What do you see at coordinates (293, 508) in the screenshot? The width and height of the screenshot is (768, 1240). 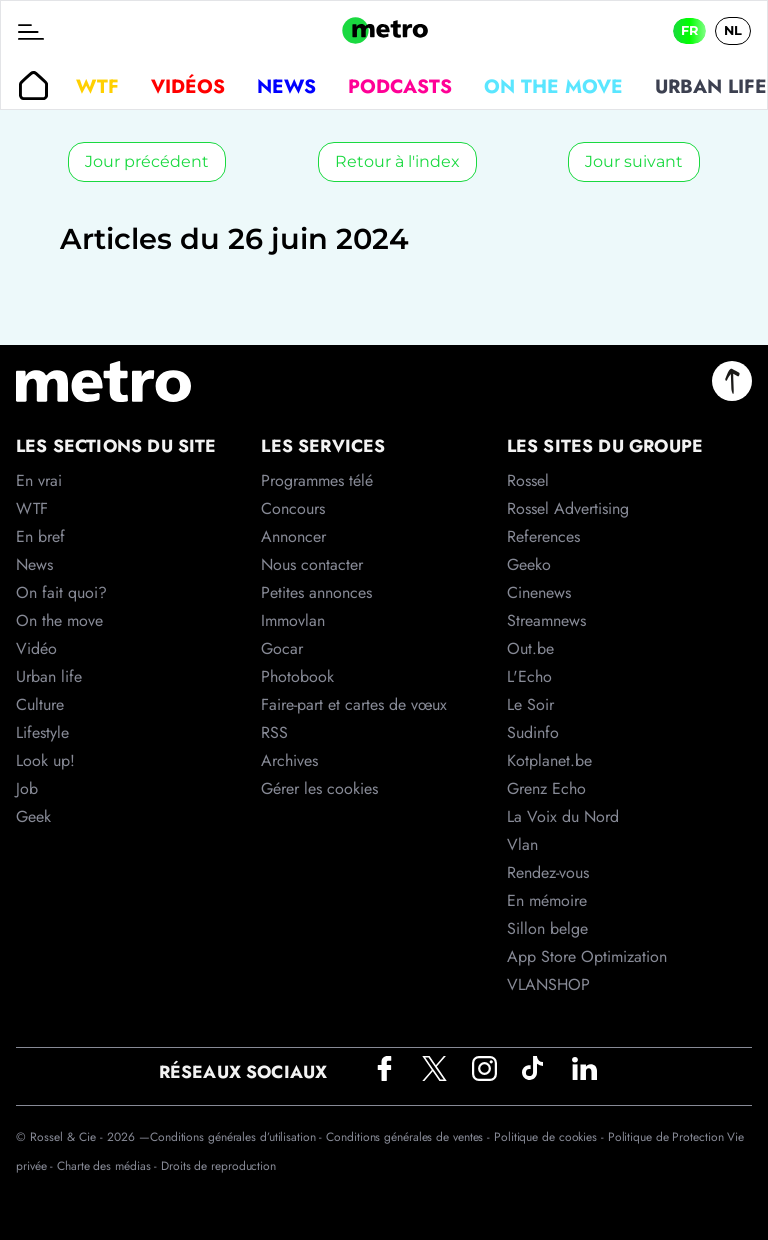 I see `Concours` at bounding box center [293, 508].